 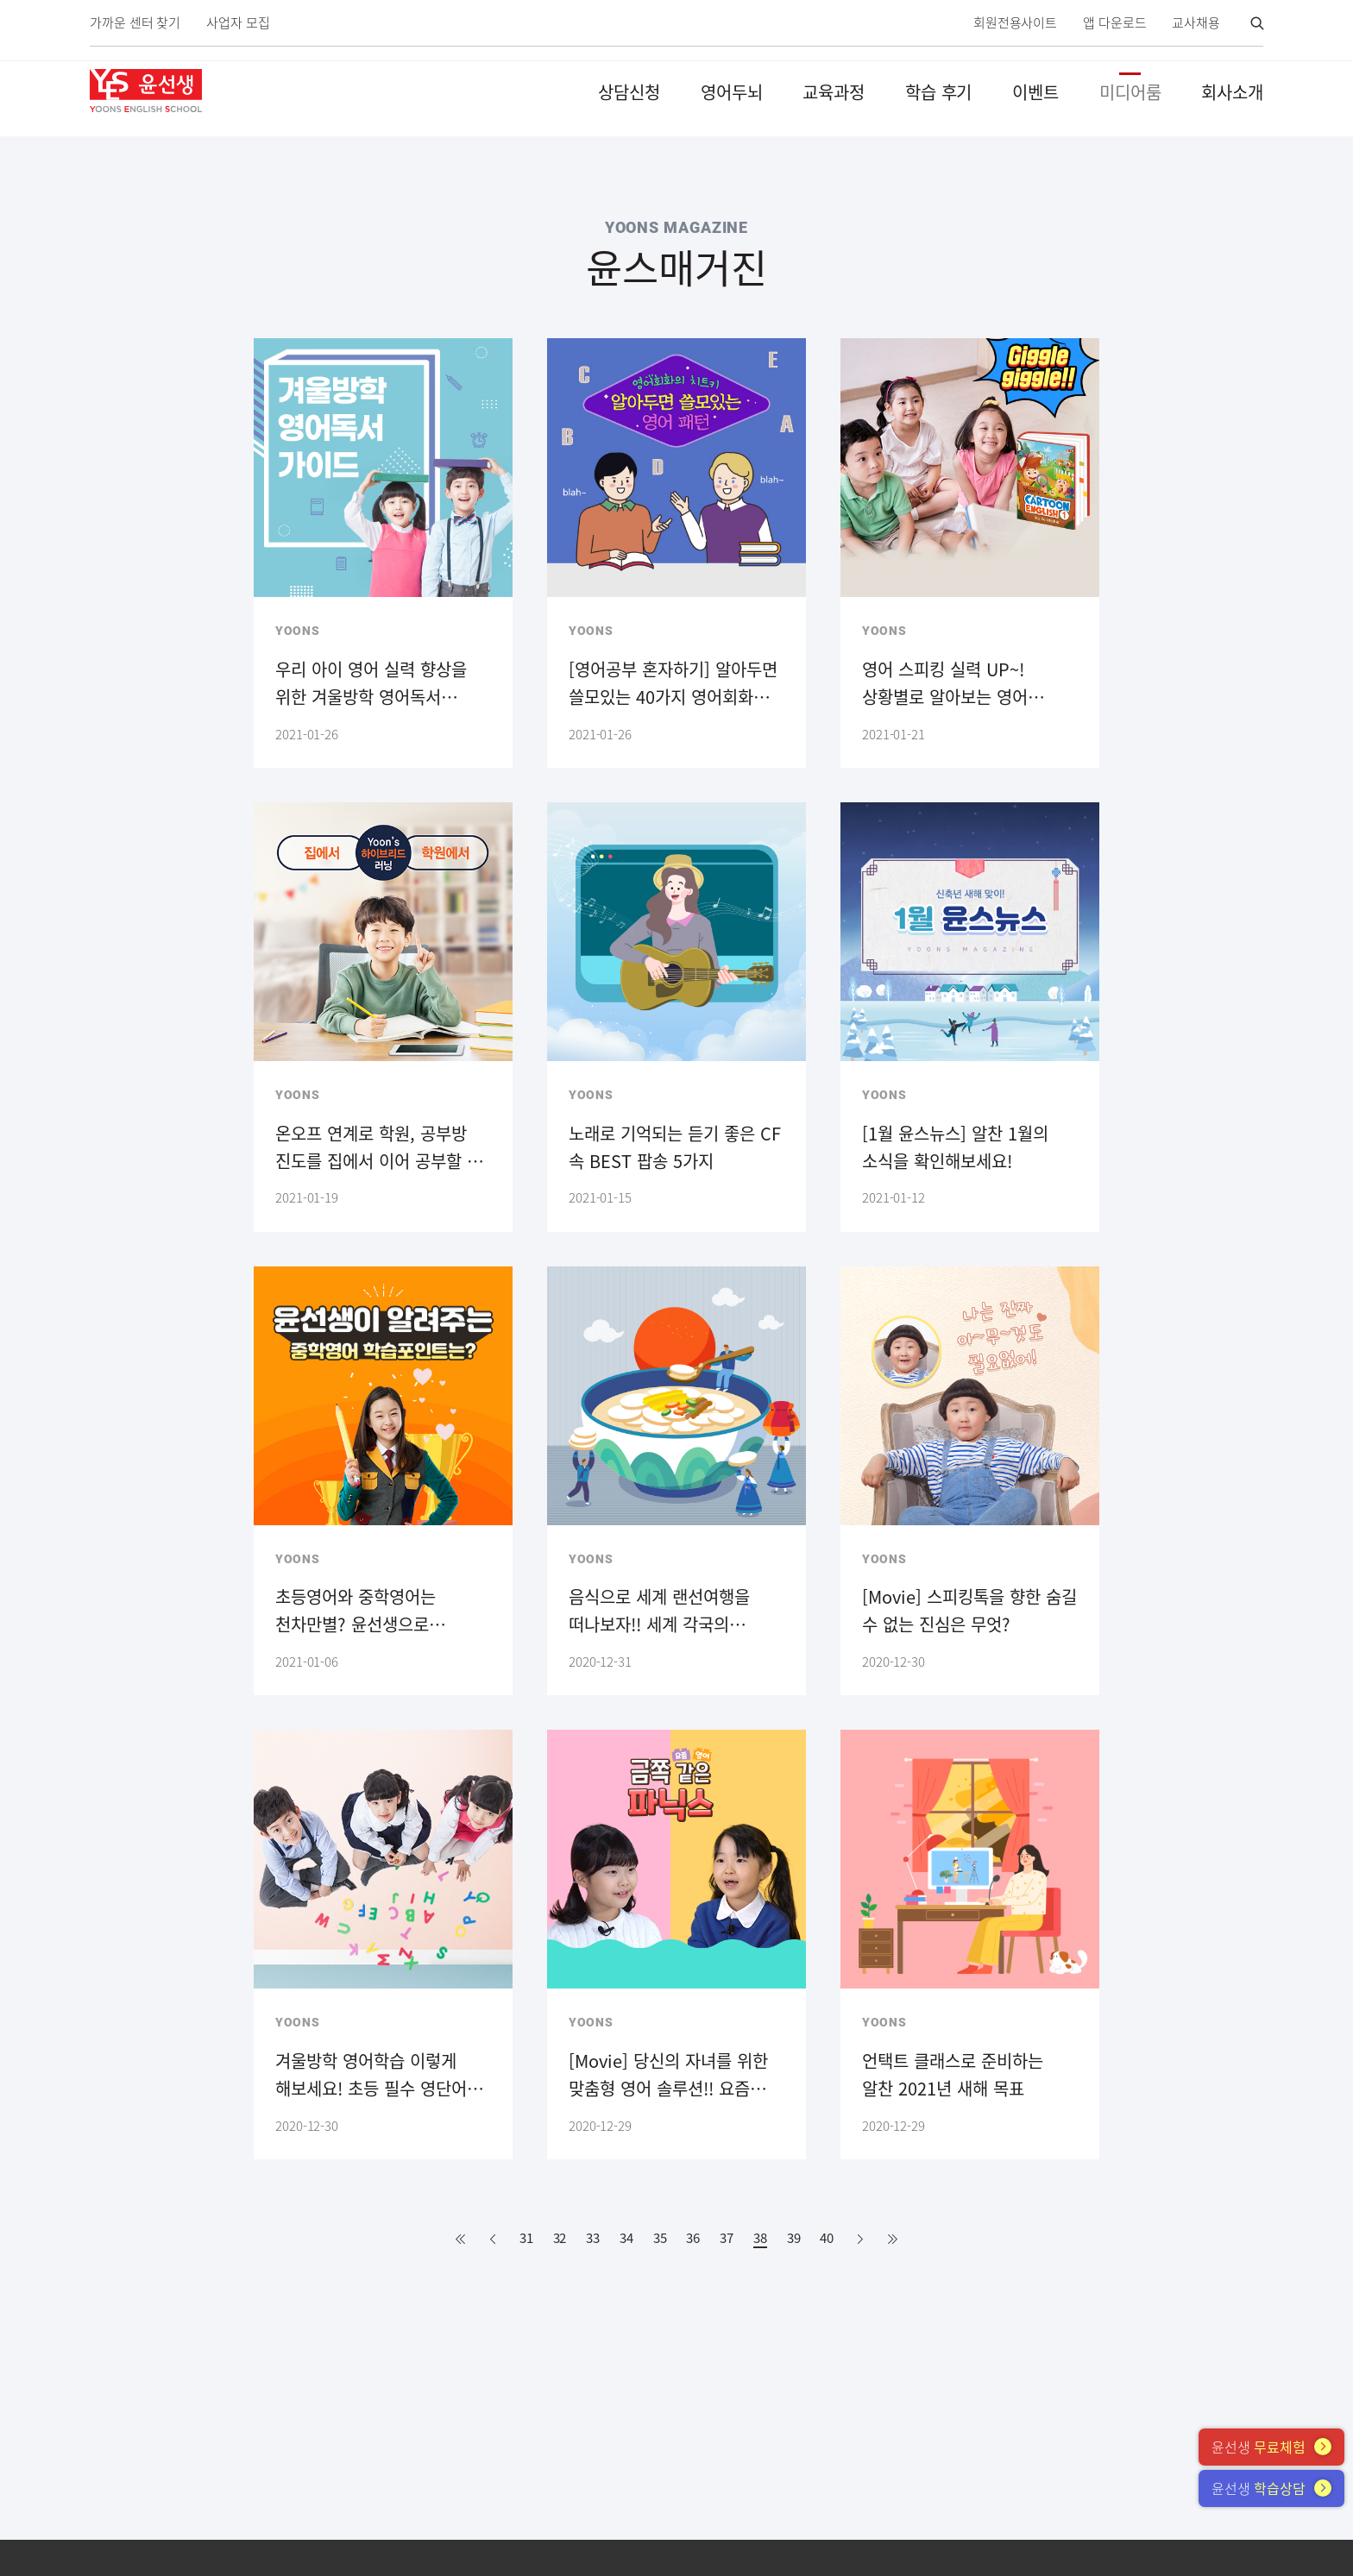 What do you see at coordinates (693, 2237) in the screenshot?
I see `36` at bounding box center [693, 2237].